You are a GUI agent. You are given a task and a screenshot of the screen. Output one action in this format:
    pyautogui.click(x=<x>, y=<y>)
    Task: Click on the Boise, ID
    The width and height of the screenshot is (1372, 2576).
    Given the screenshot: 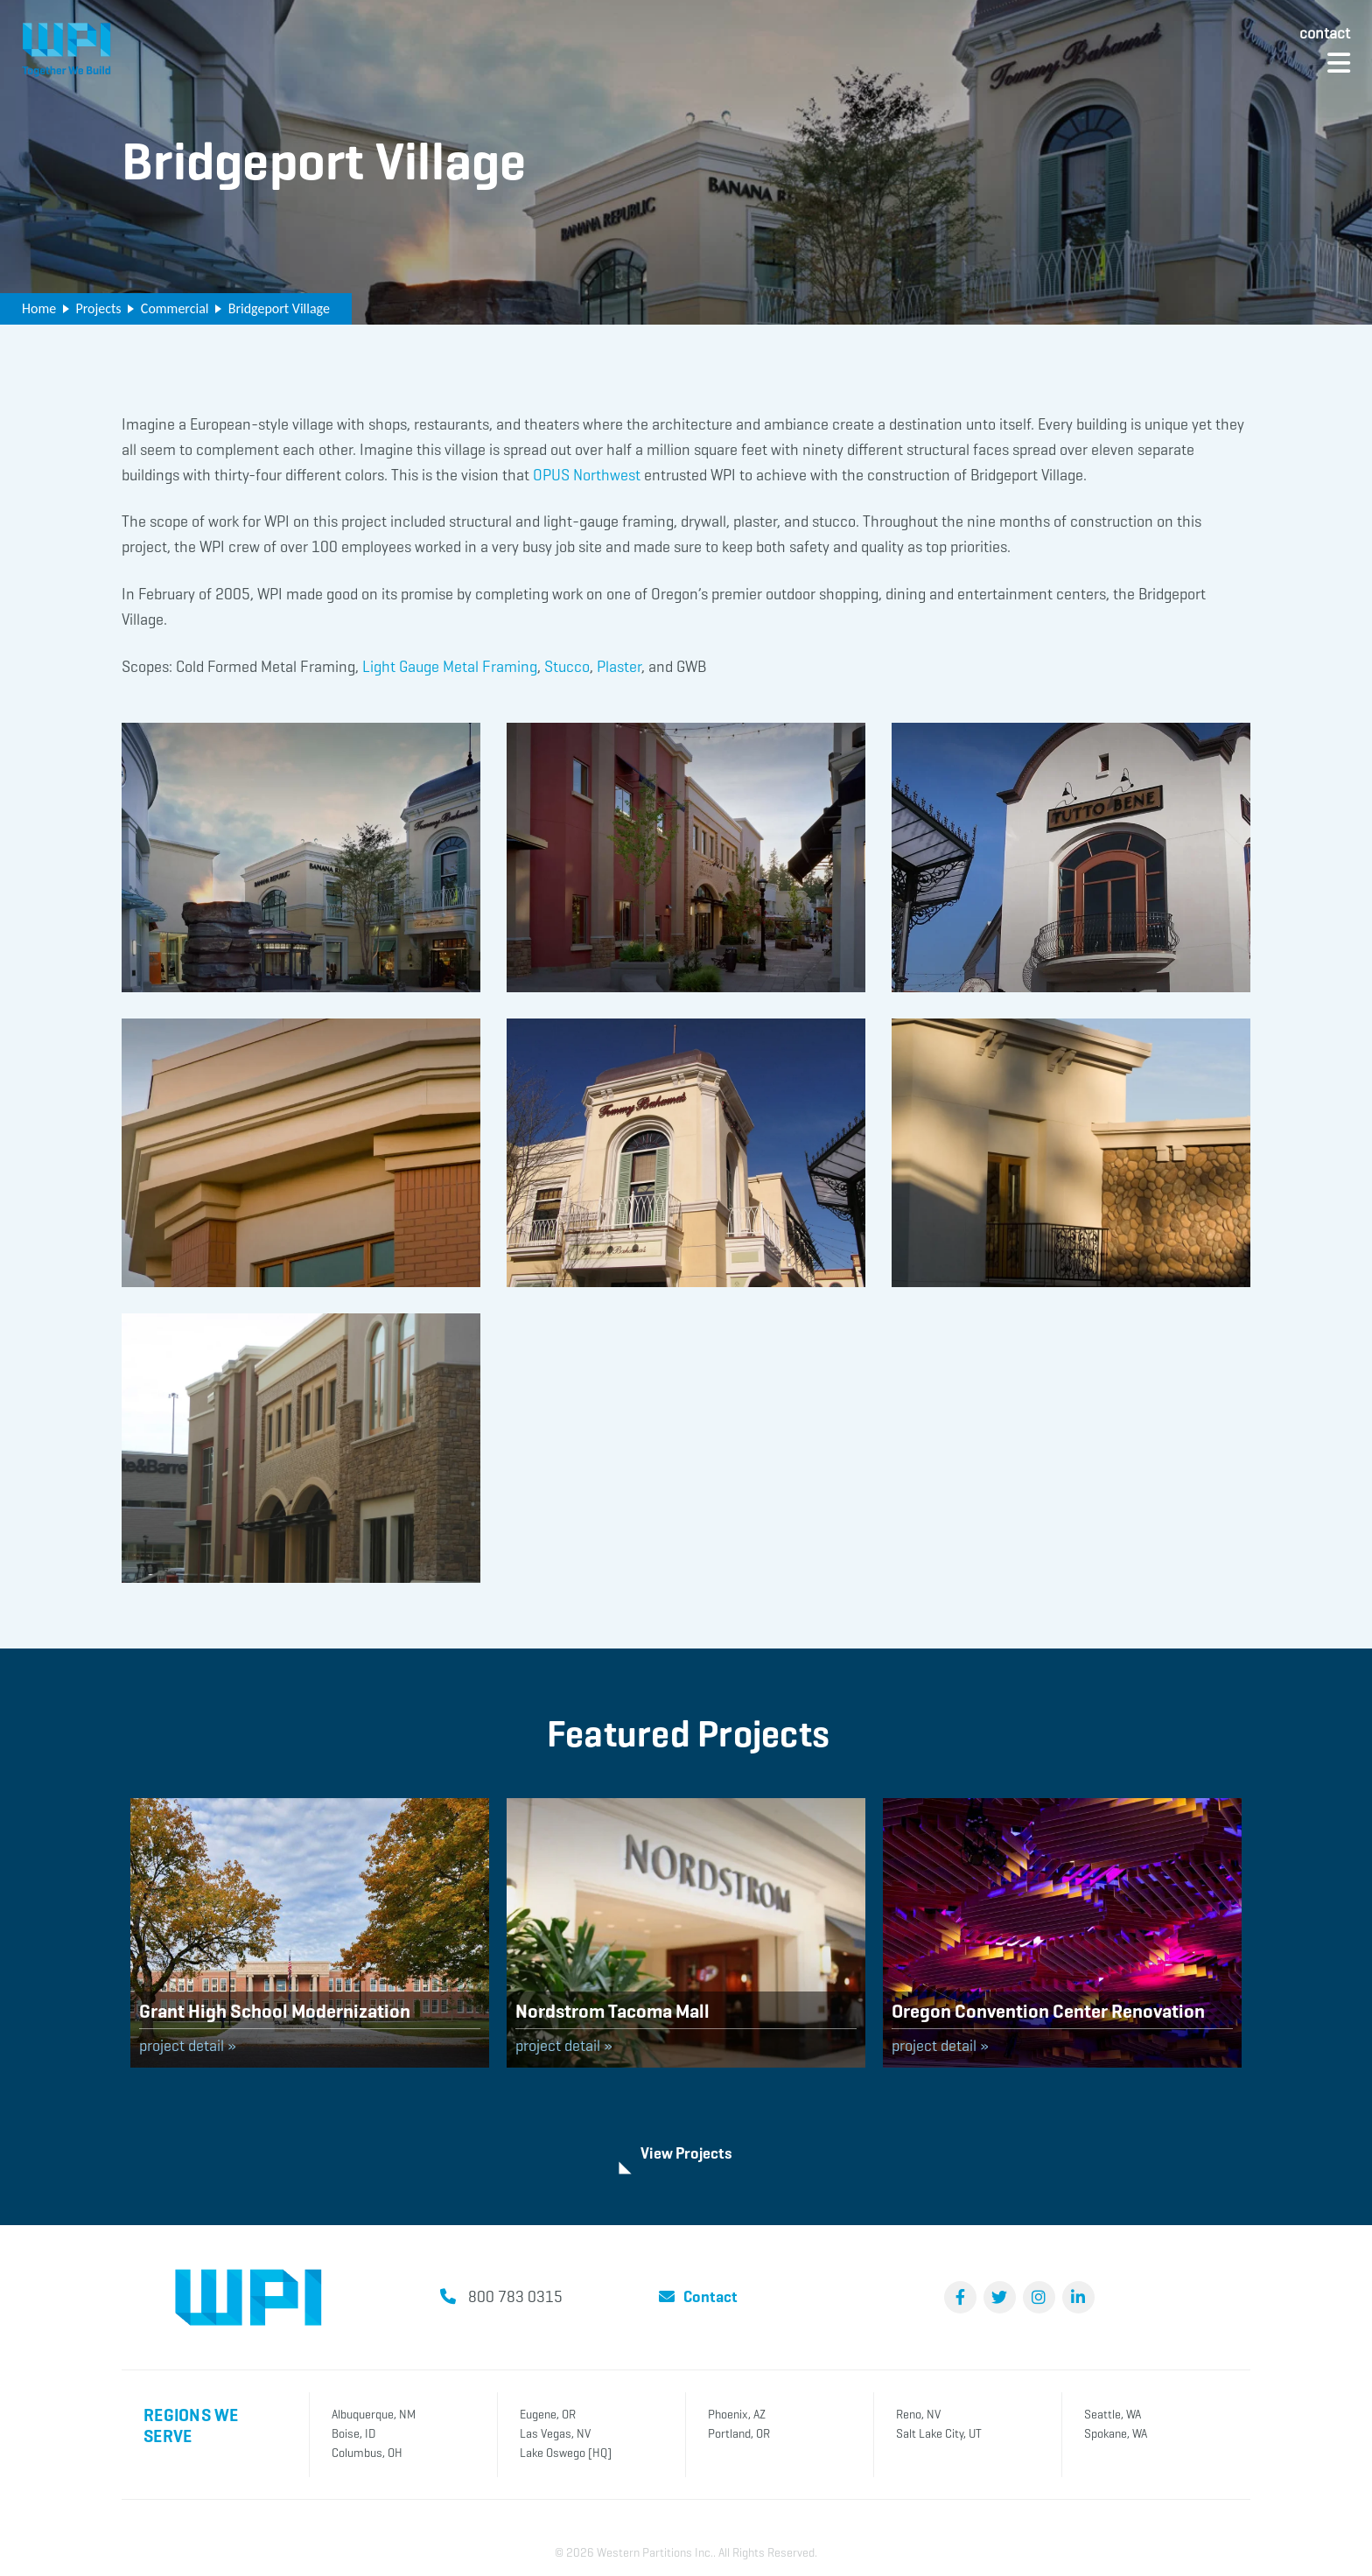 What is the action you would take?
    pyautogui.click(x=353, y=2432)
    